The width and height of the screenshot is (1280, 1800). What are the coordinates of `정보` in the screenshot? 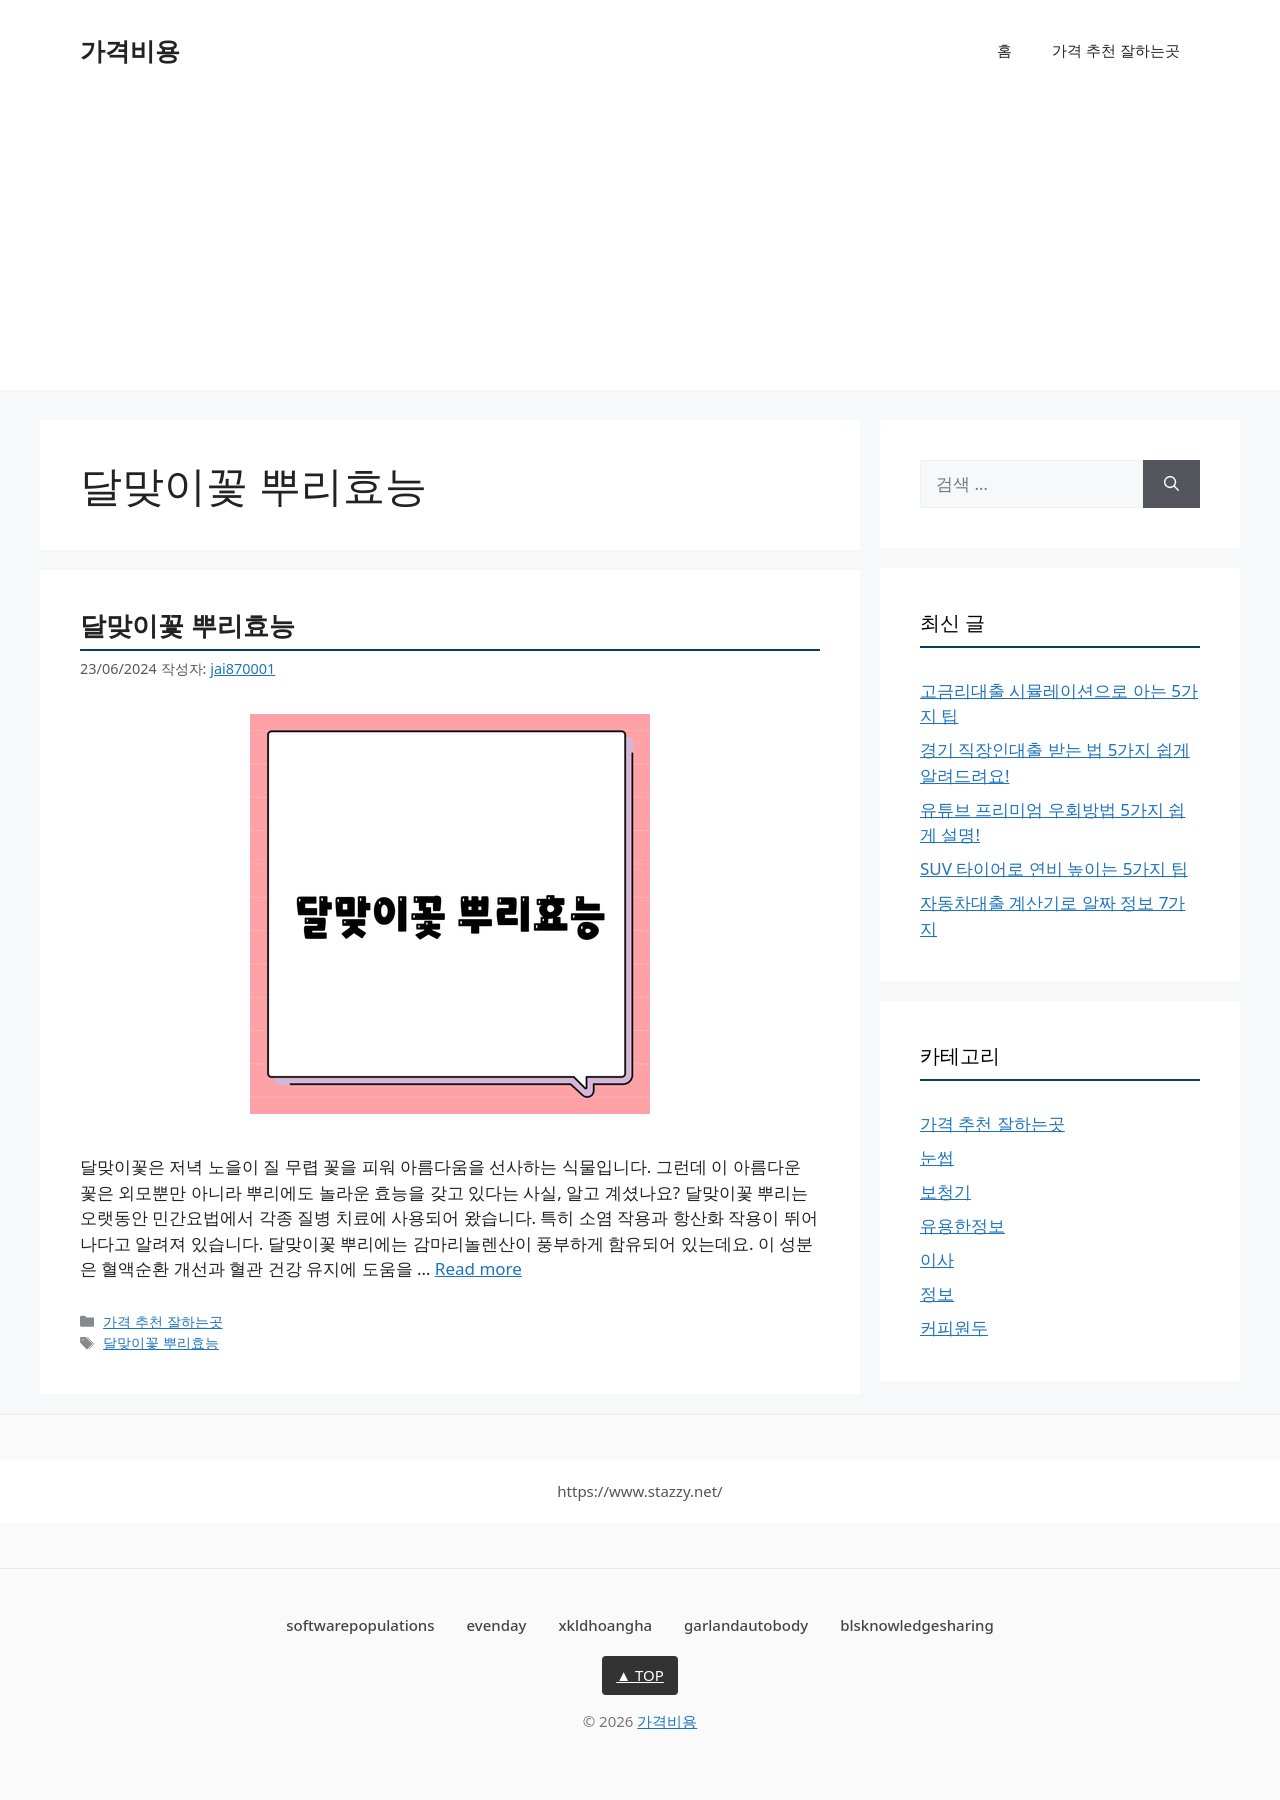 It's located at (937, 1293).